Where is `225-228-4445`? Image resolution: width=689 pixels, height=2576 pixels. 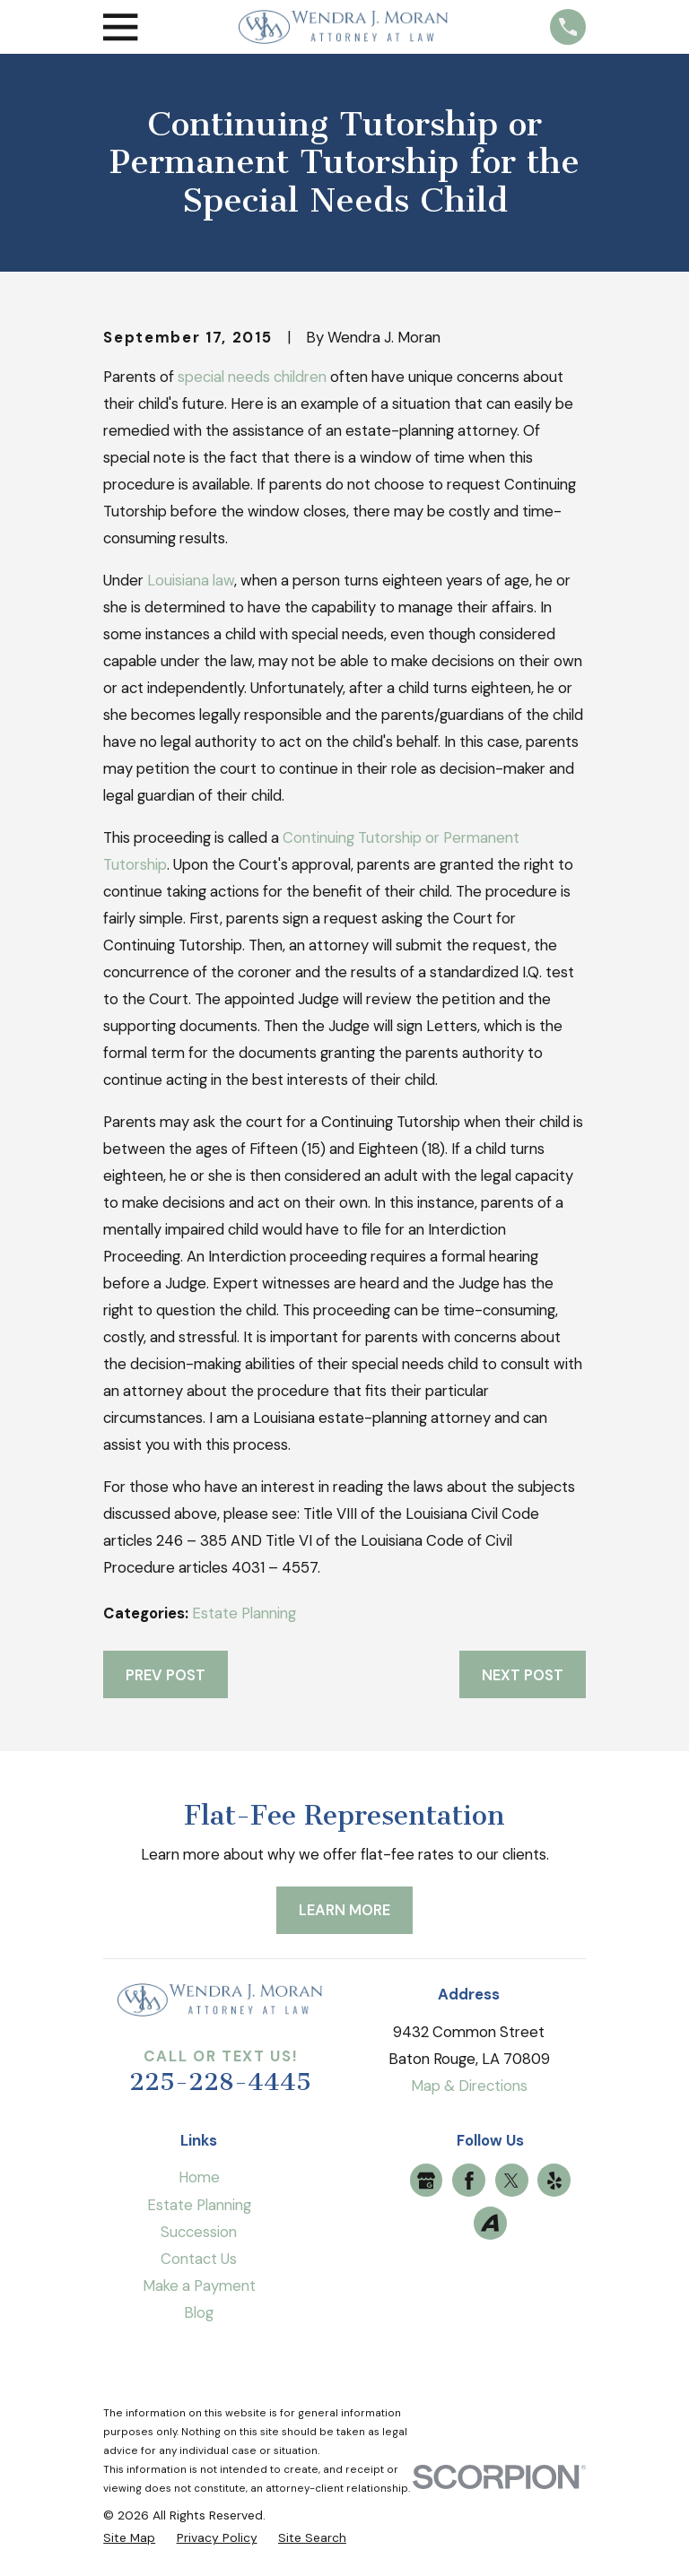 225-228-4445 is located at coordinates (220, 2082).